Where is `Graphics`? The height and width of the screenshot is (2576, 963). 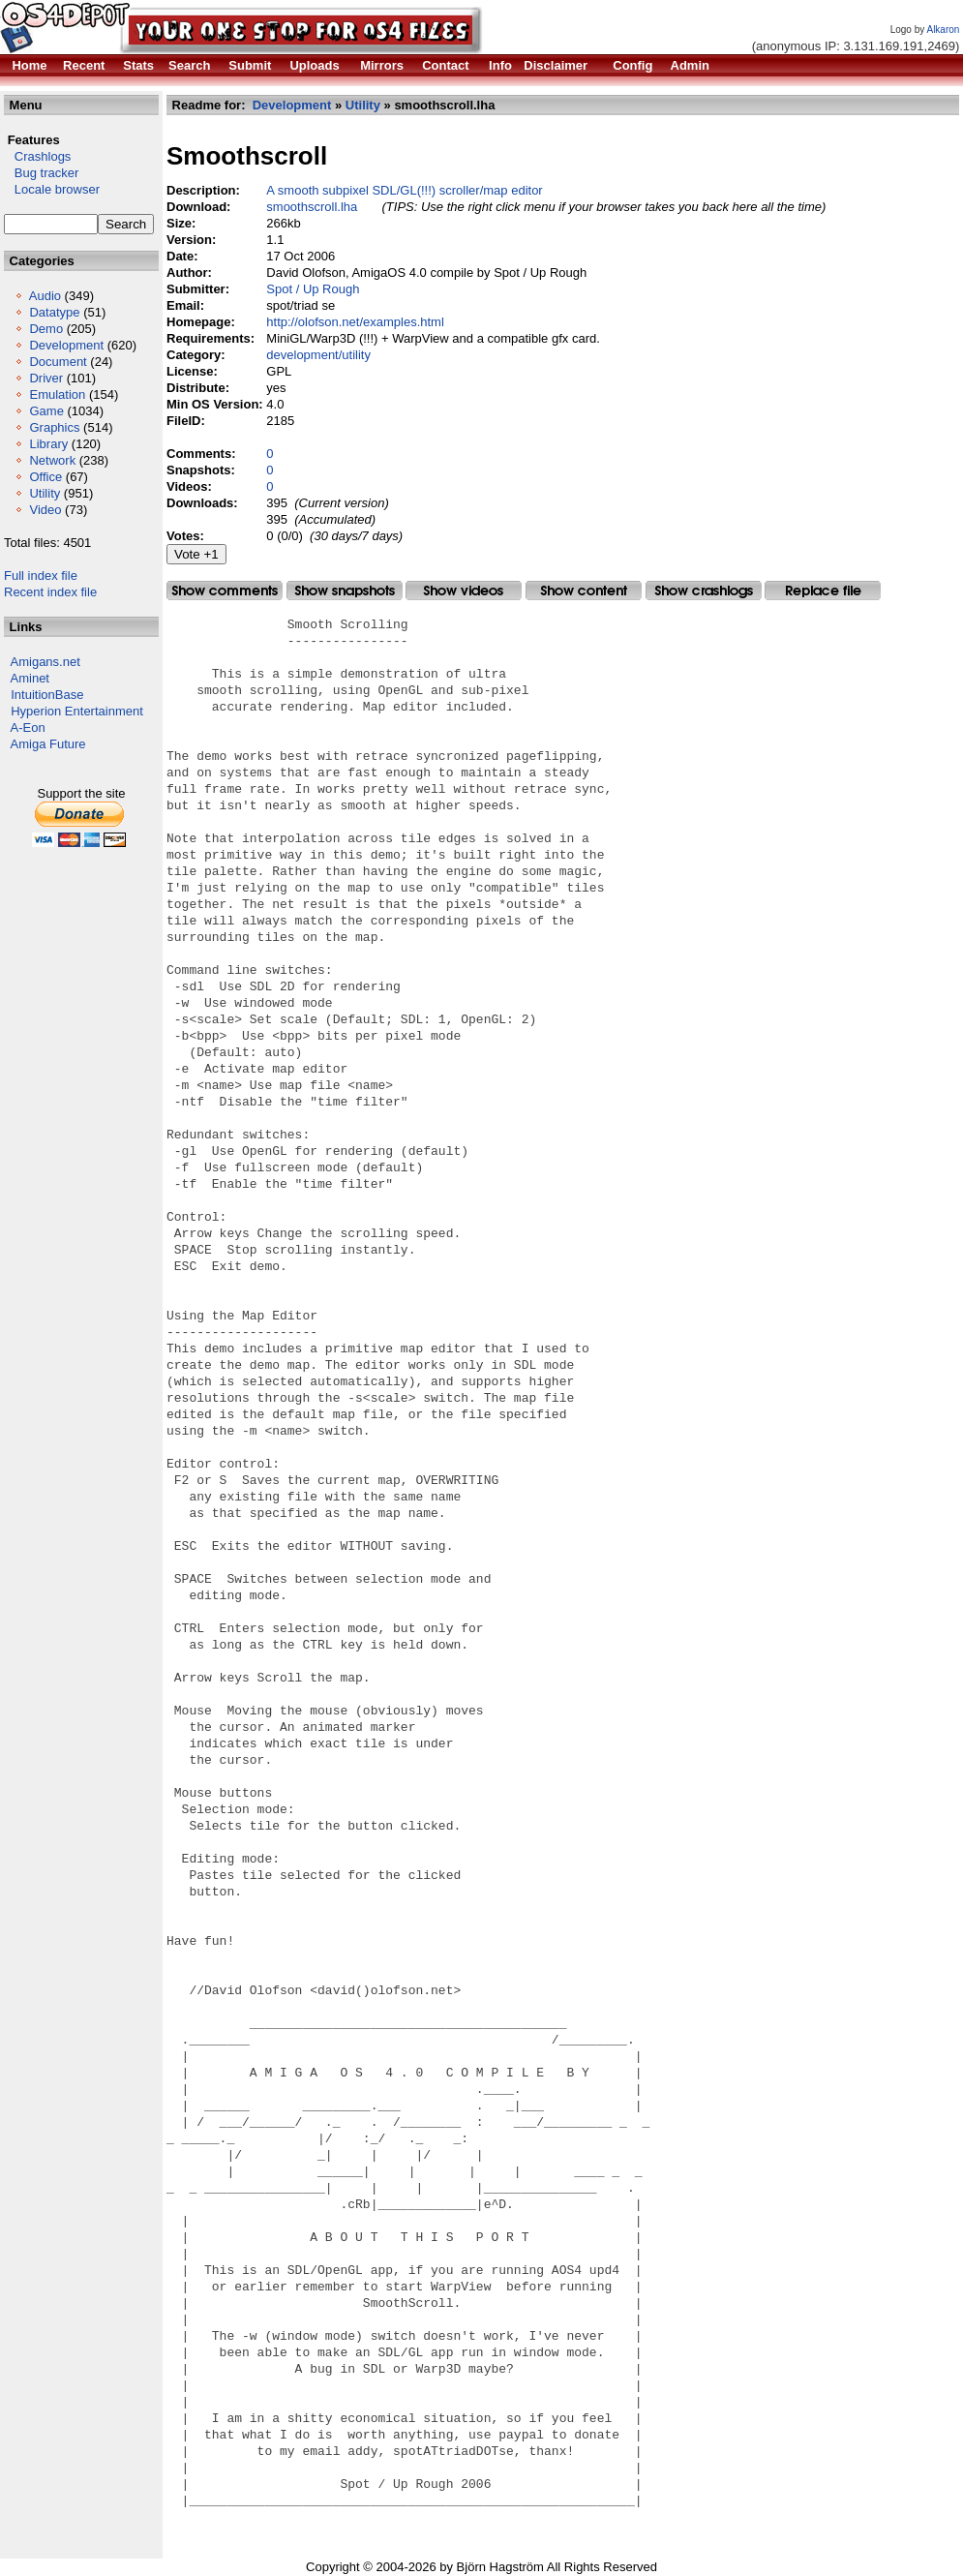 Graphics is located at coordinates (54, 427).